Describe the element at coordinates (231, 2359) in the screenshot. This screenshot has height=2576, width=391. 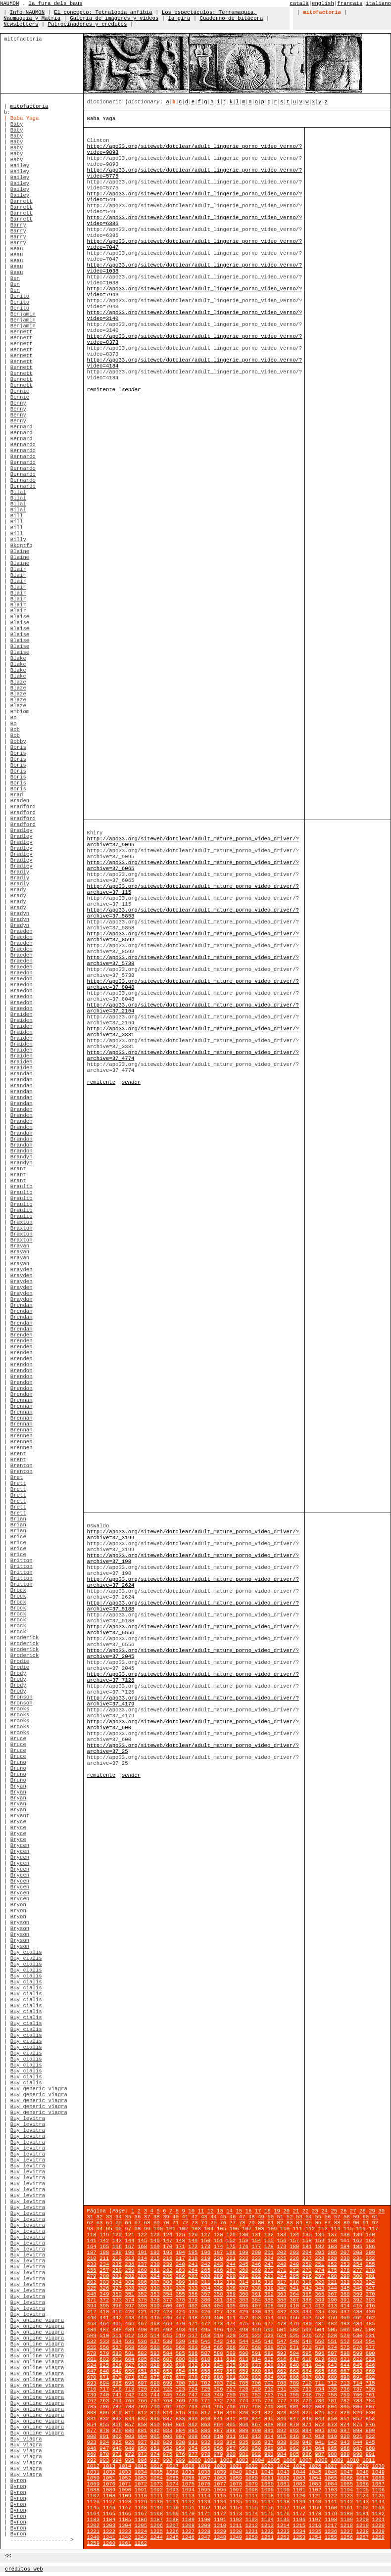
I see `612` at that location.